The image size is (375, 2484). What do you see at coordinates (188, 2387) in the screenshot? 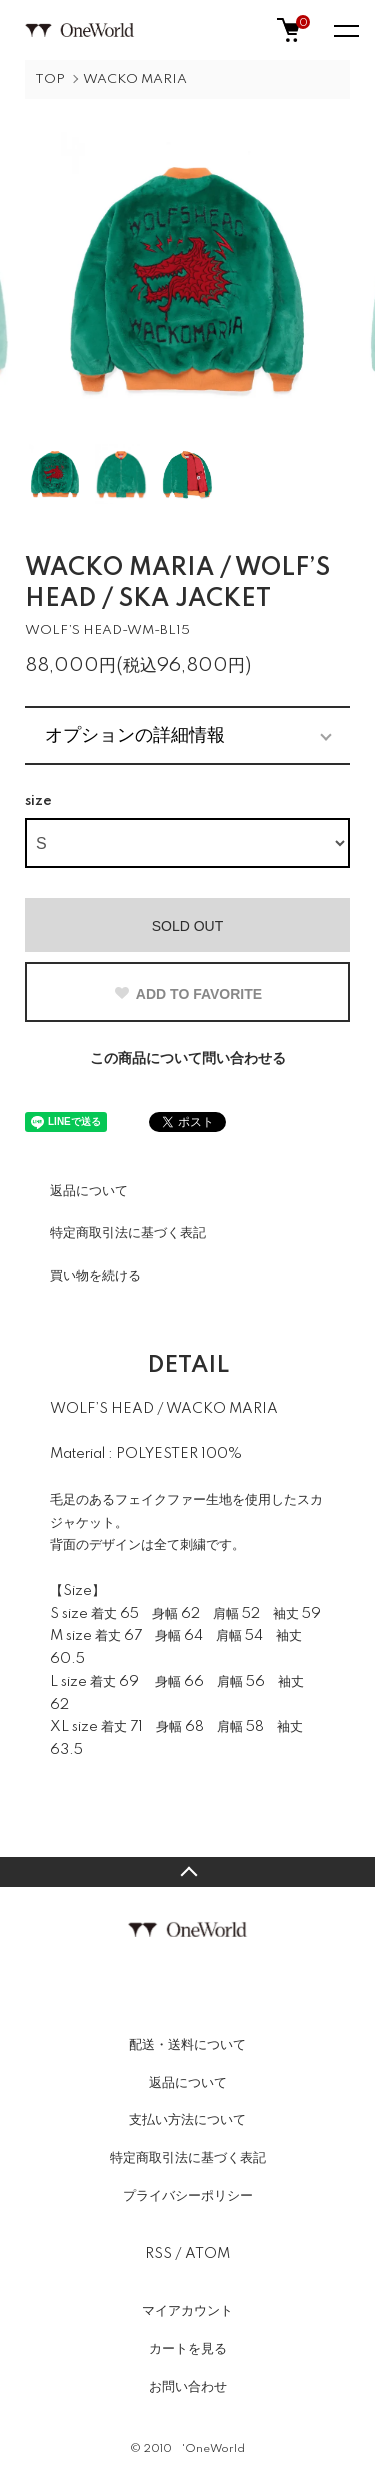
I see `お問い合わせ` at bounding box center [188, 2387].